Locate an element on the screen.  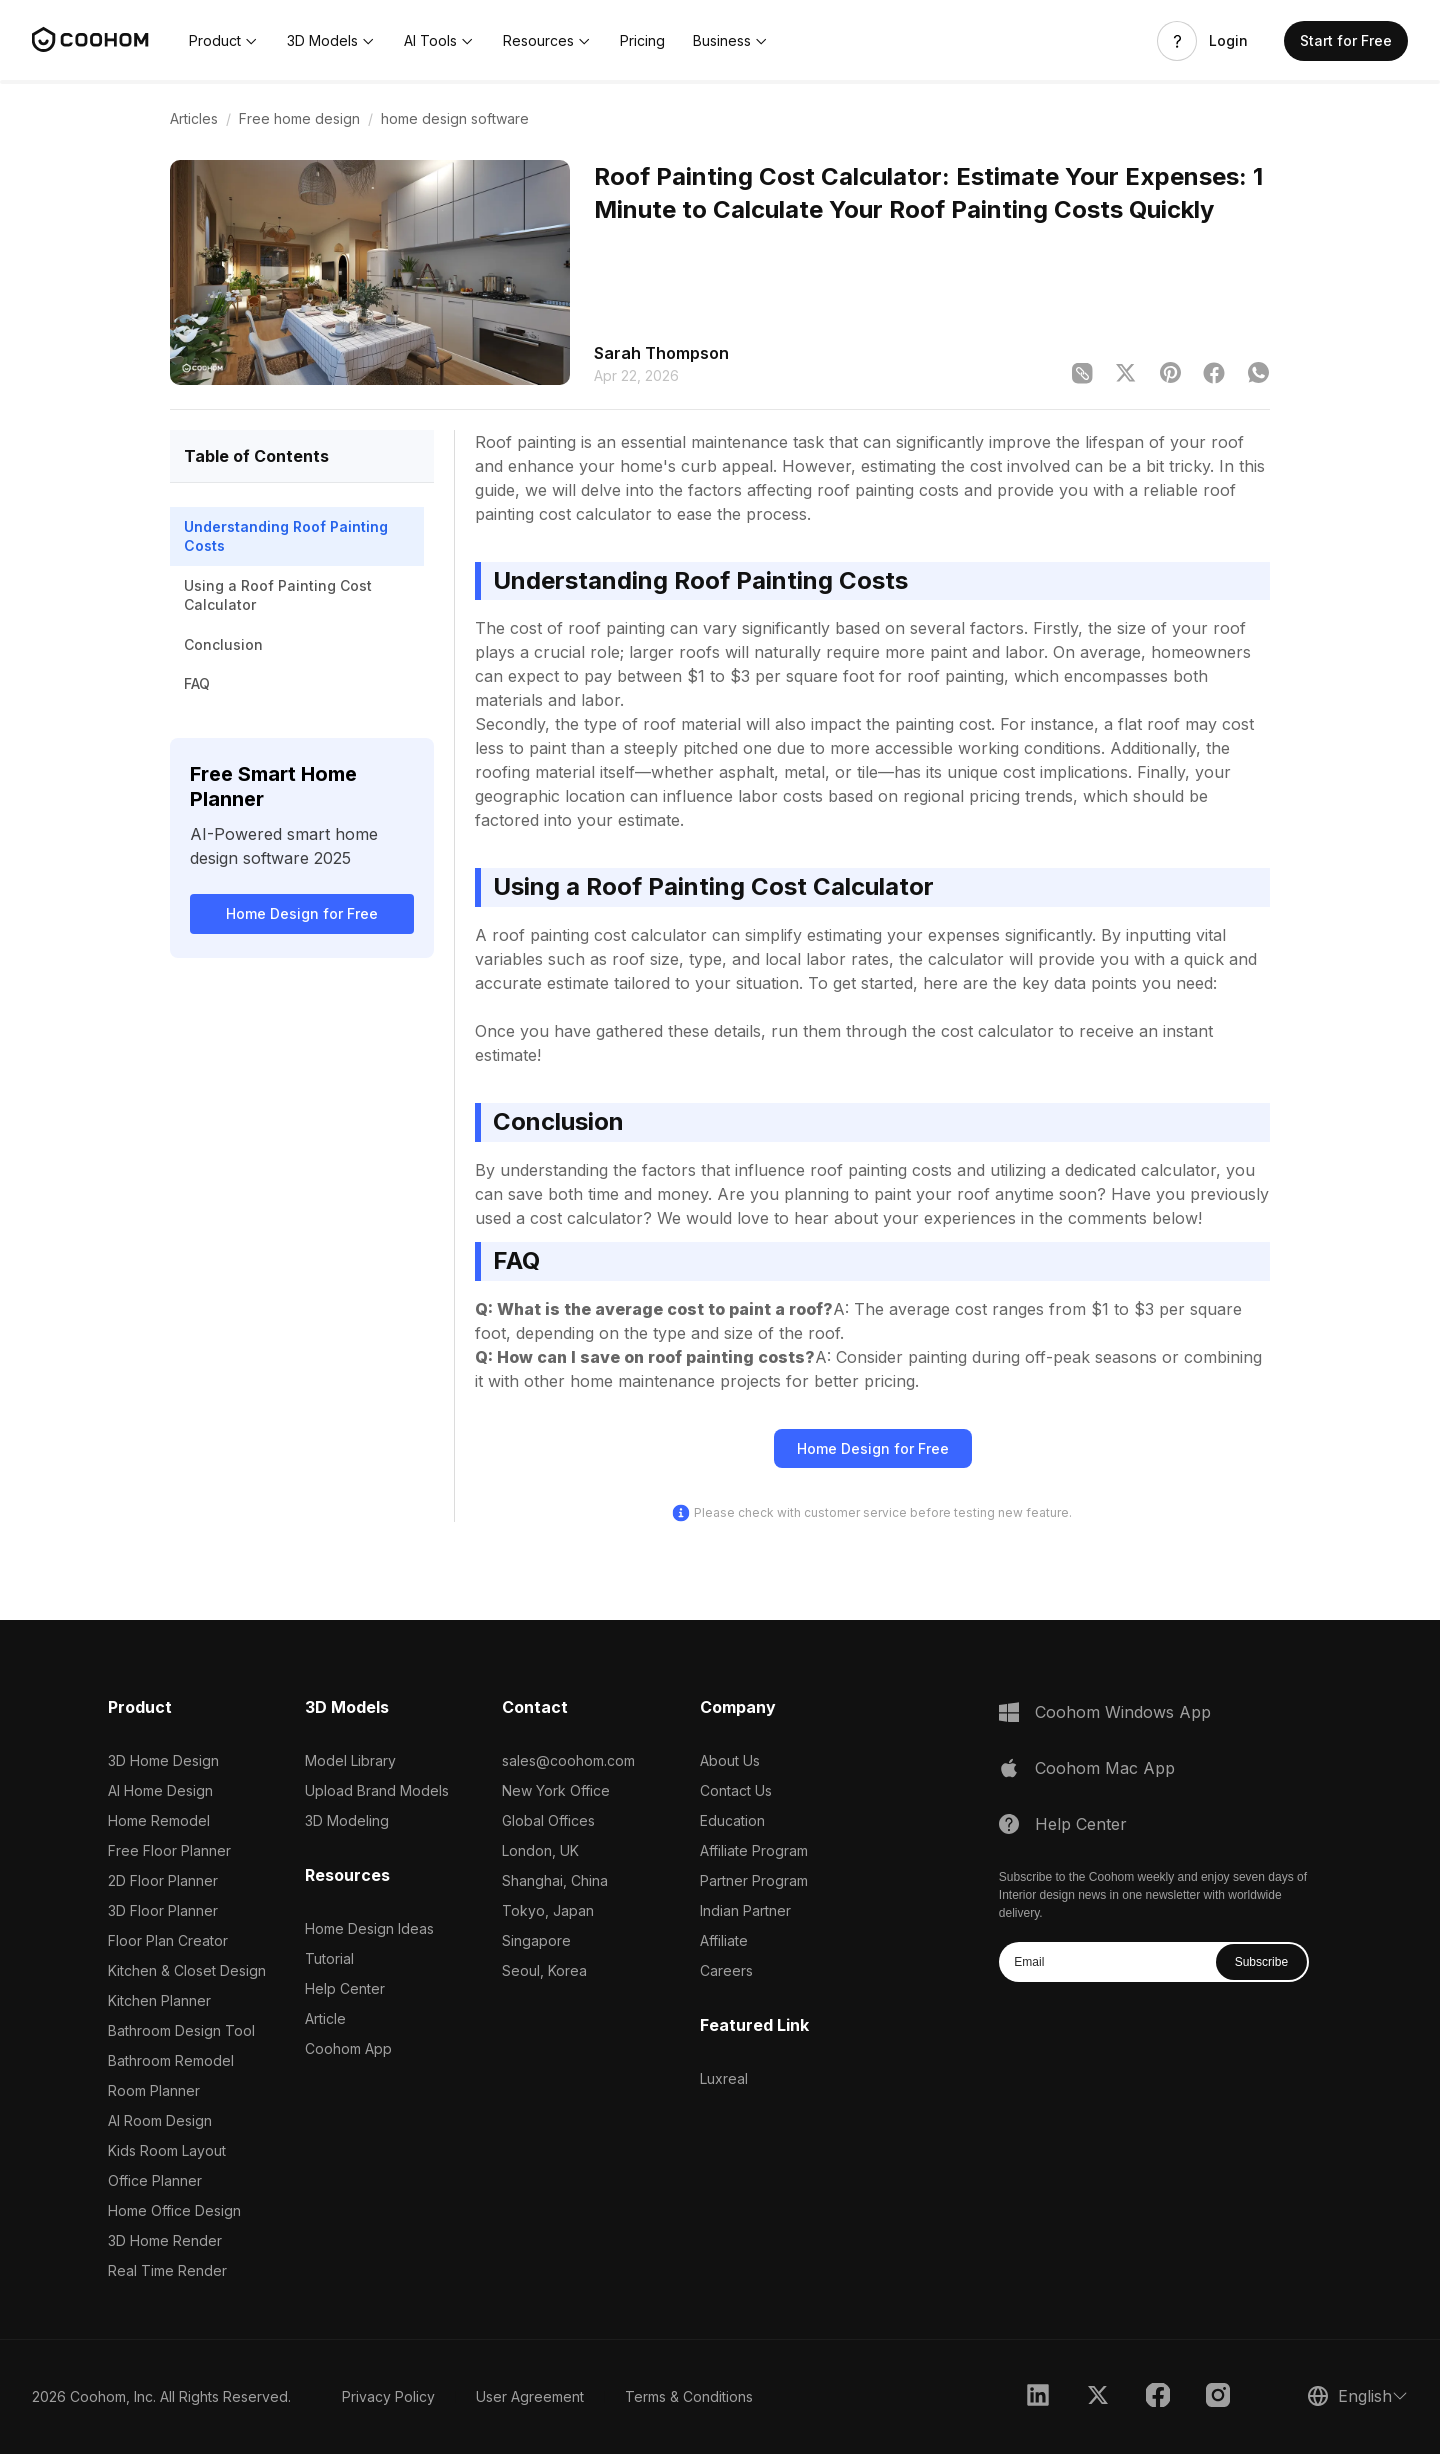
Home Design for Free is located at coordinates (302, 913).